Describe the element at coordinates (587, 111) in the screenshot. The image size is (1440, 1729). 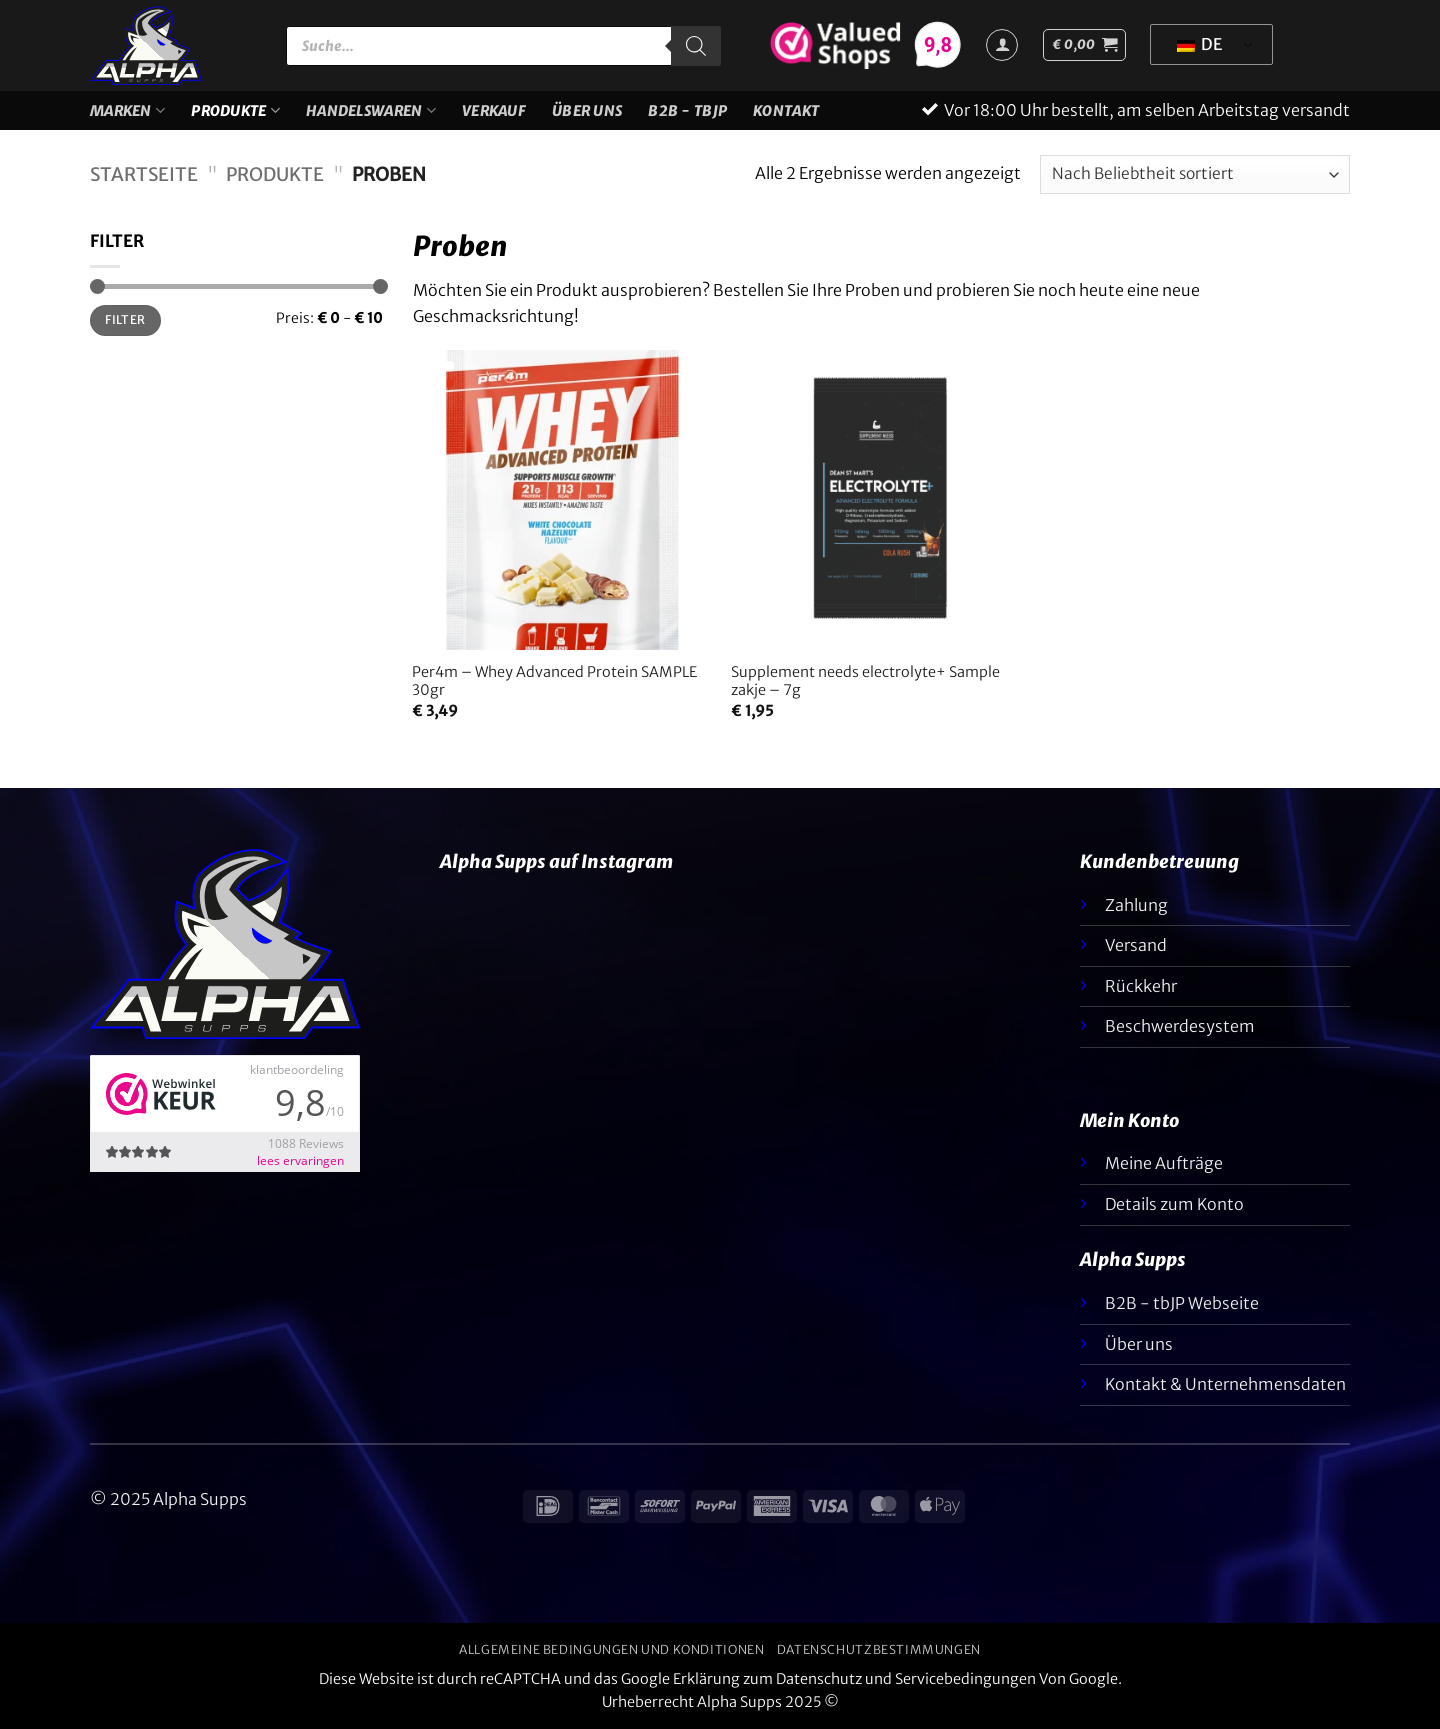
I see `Über uns` at that location.